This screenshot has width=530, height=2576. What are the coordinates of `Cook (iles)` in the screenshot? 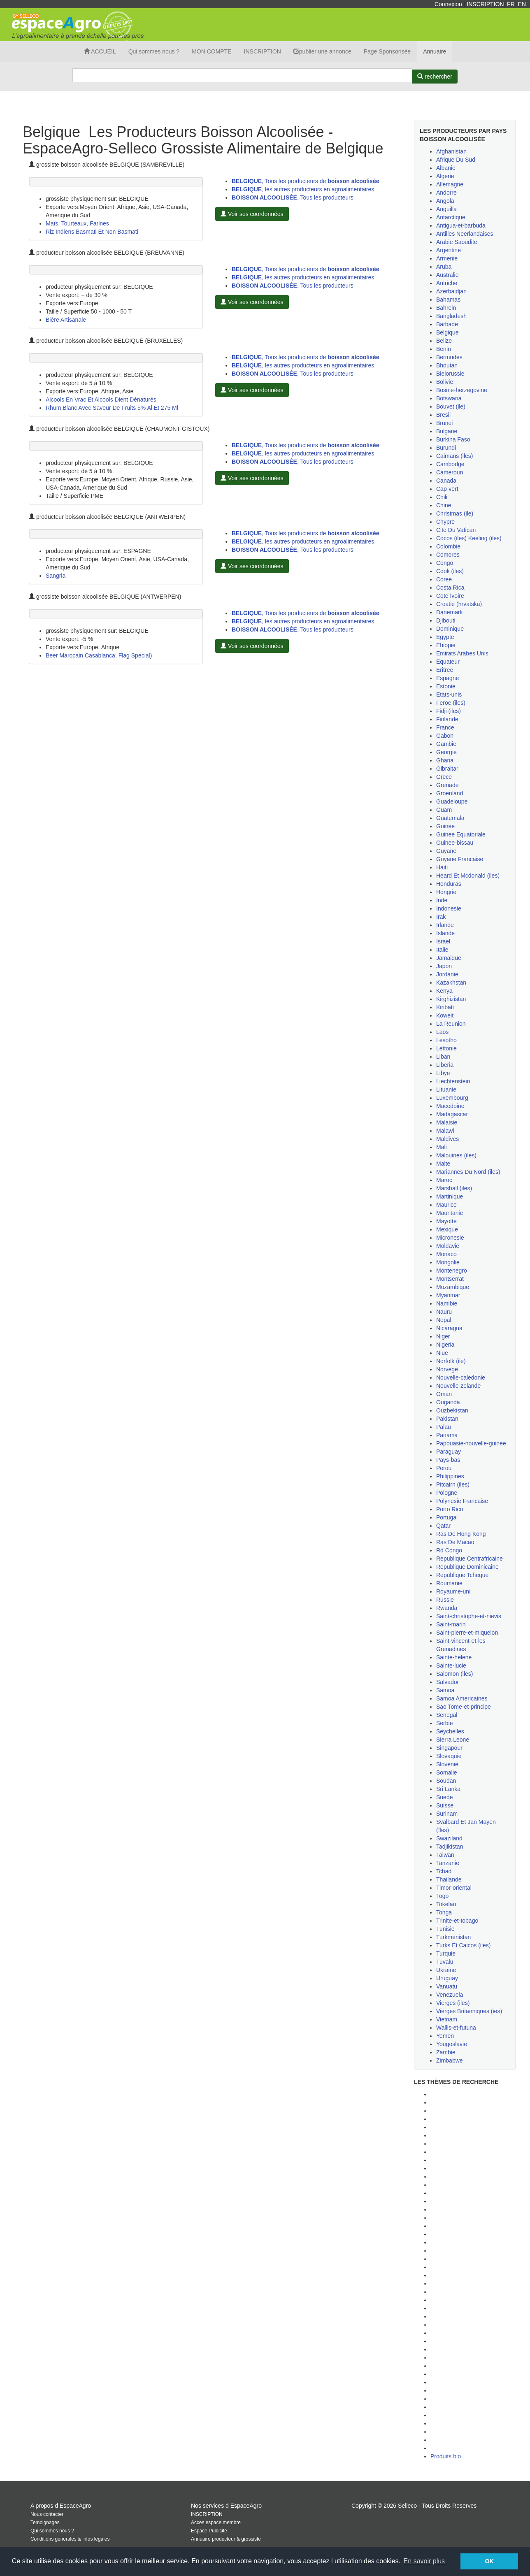 It's located at (450, 571).